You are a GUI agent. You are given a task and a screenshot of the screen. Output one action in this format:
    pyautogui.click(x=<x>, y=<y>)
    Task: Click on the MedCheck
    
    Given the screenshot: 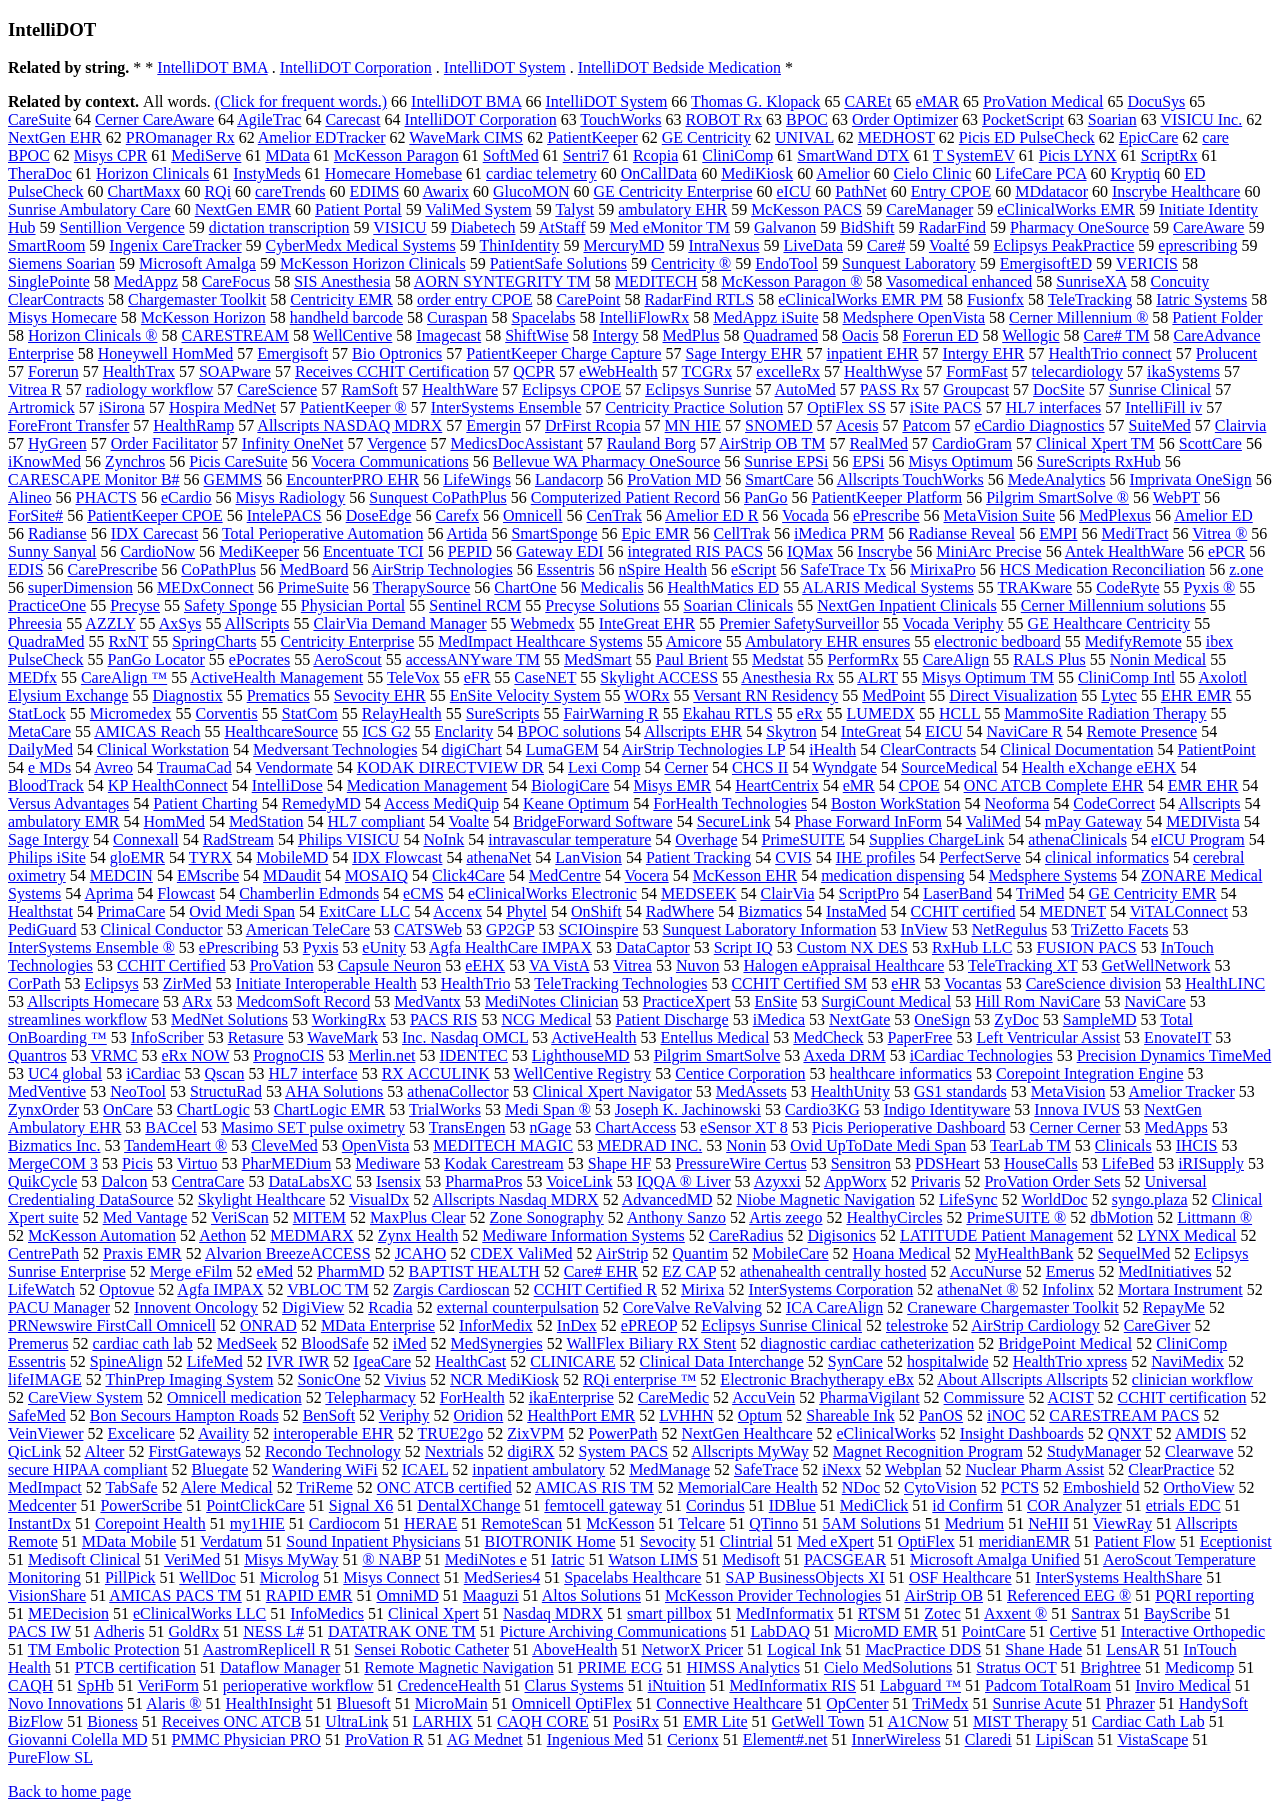 What is the action you would take?
    pyautogui.click(x=828, y=1037)
    